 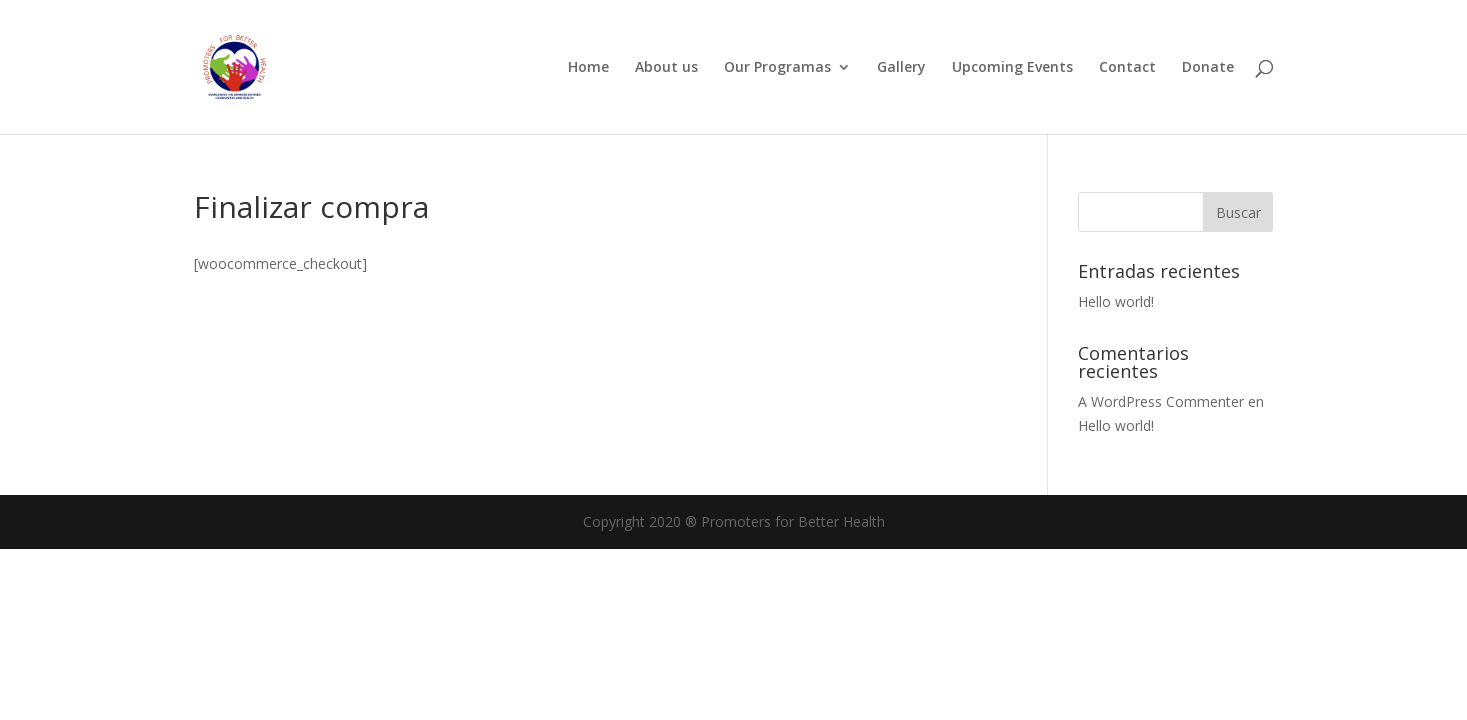 What do you see at coordinates (1161, 401) in the screenshot?
I see `A WordPress Commenter` at bounding box center [1161, 401].